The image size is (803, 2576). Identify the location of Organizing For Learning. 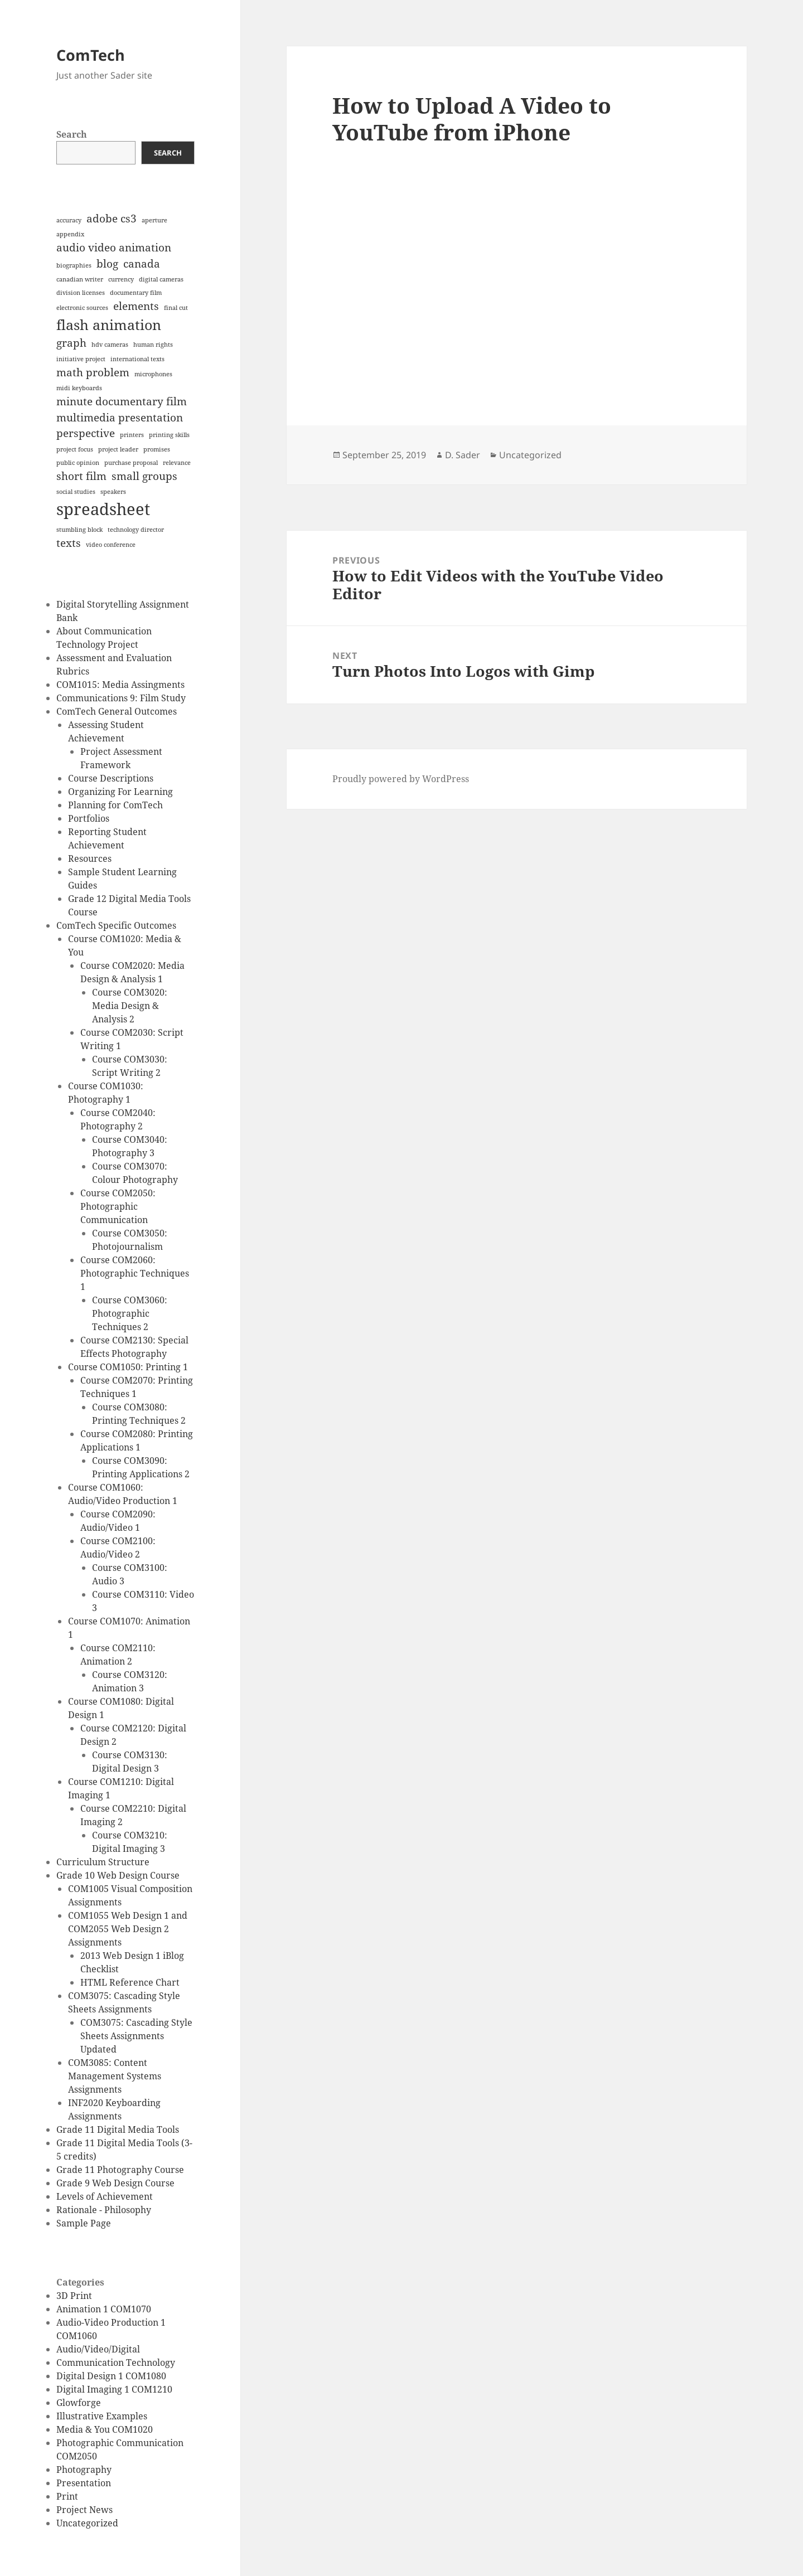
(120, 791).